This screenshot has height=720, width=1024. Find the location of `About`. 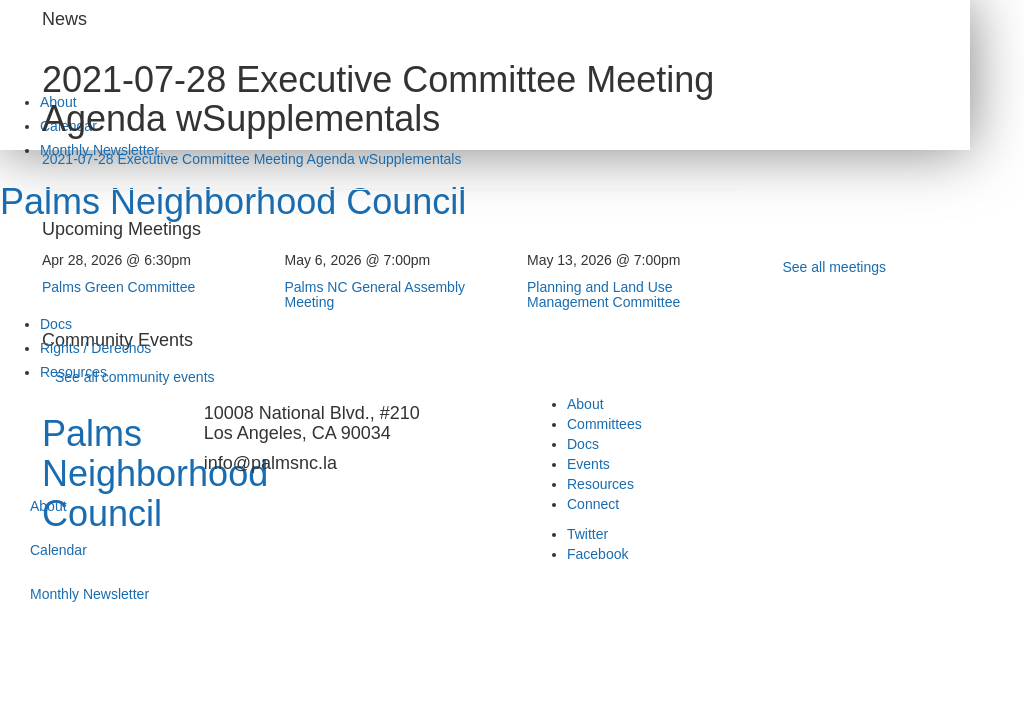

About is located at coordinates (48, 506).